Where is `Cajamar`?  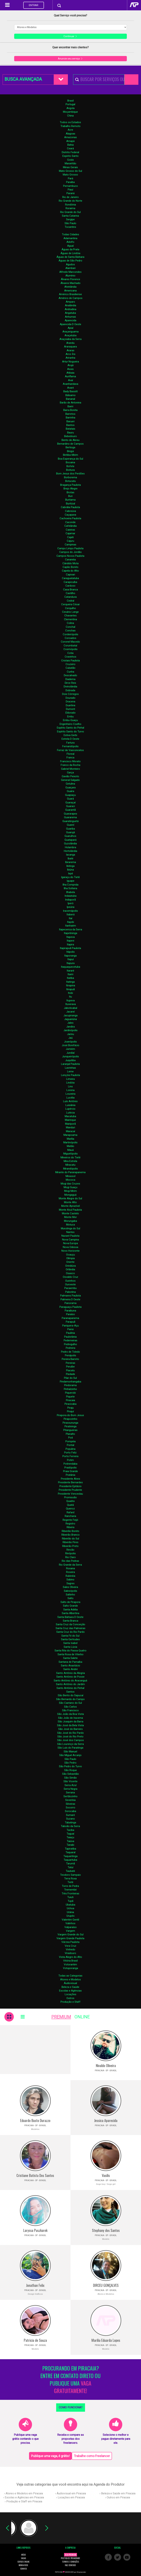 Cajamar is located at coordinates (70, 533).